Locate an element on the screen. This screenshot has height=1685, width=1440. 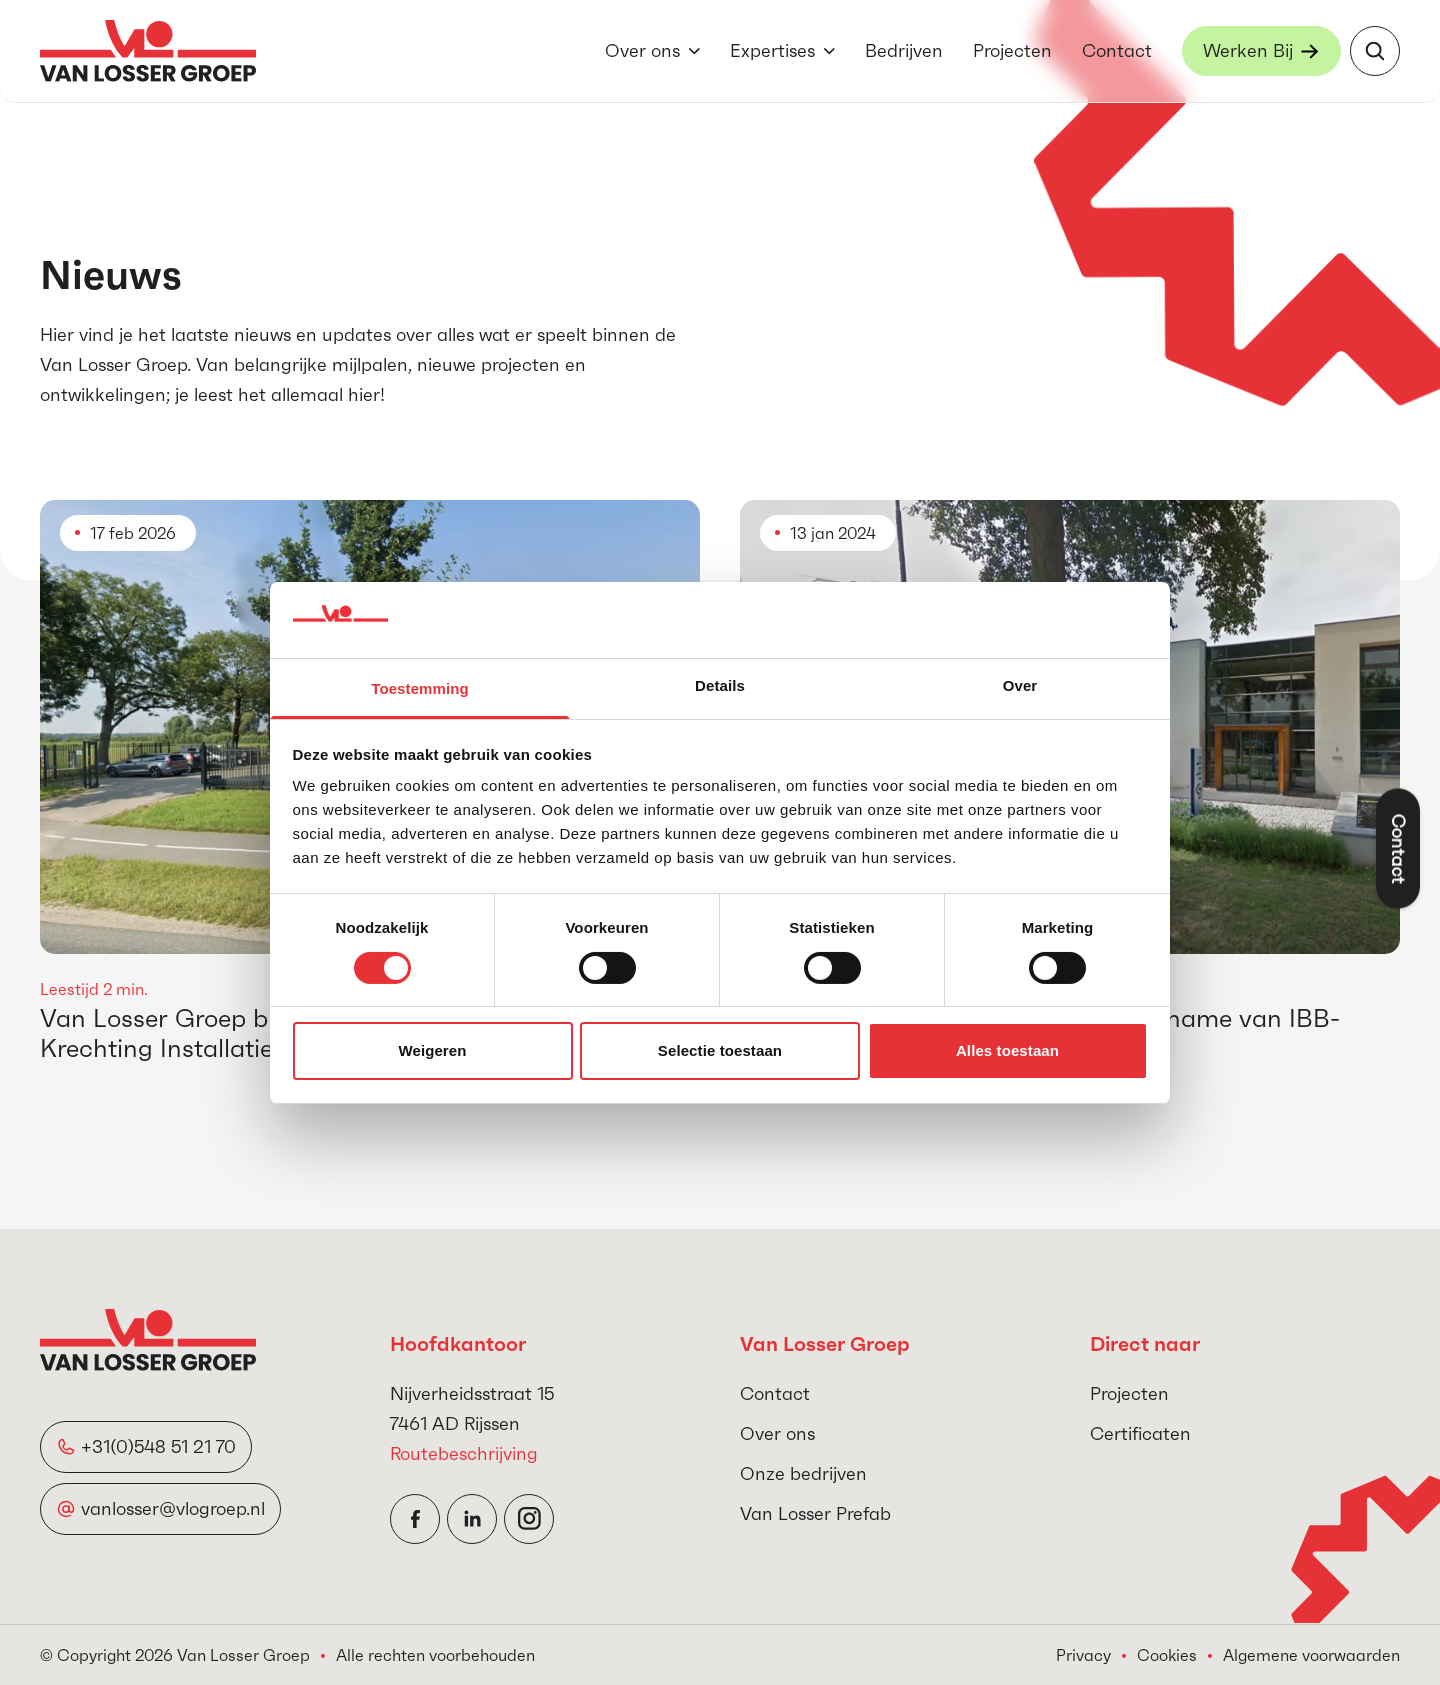
Routebeschrijving is located at coordinates (464, 1453).